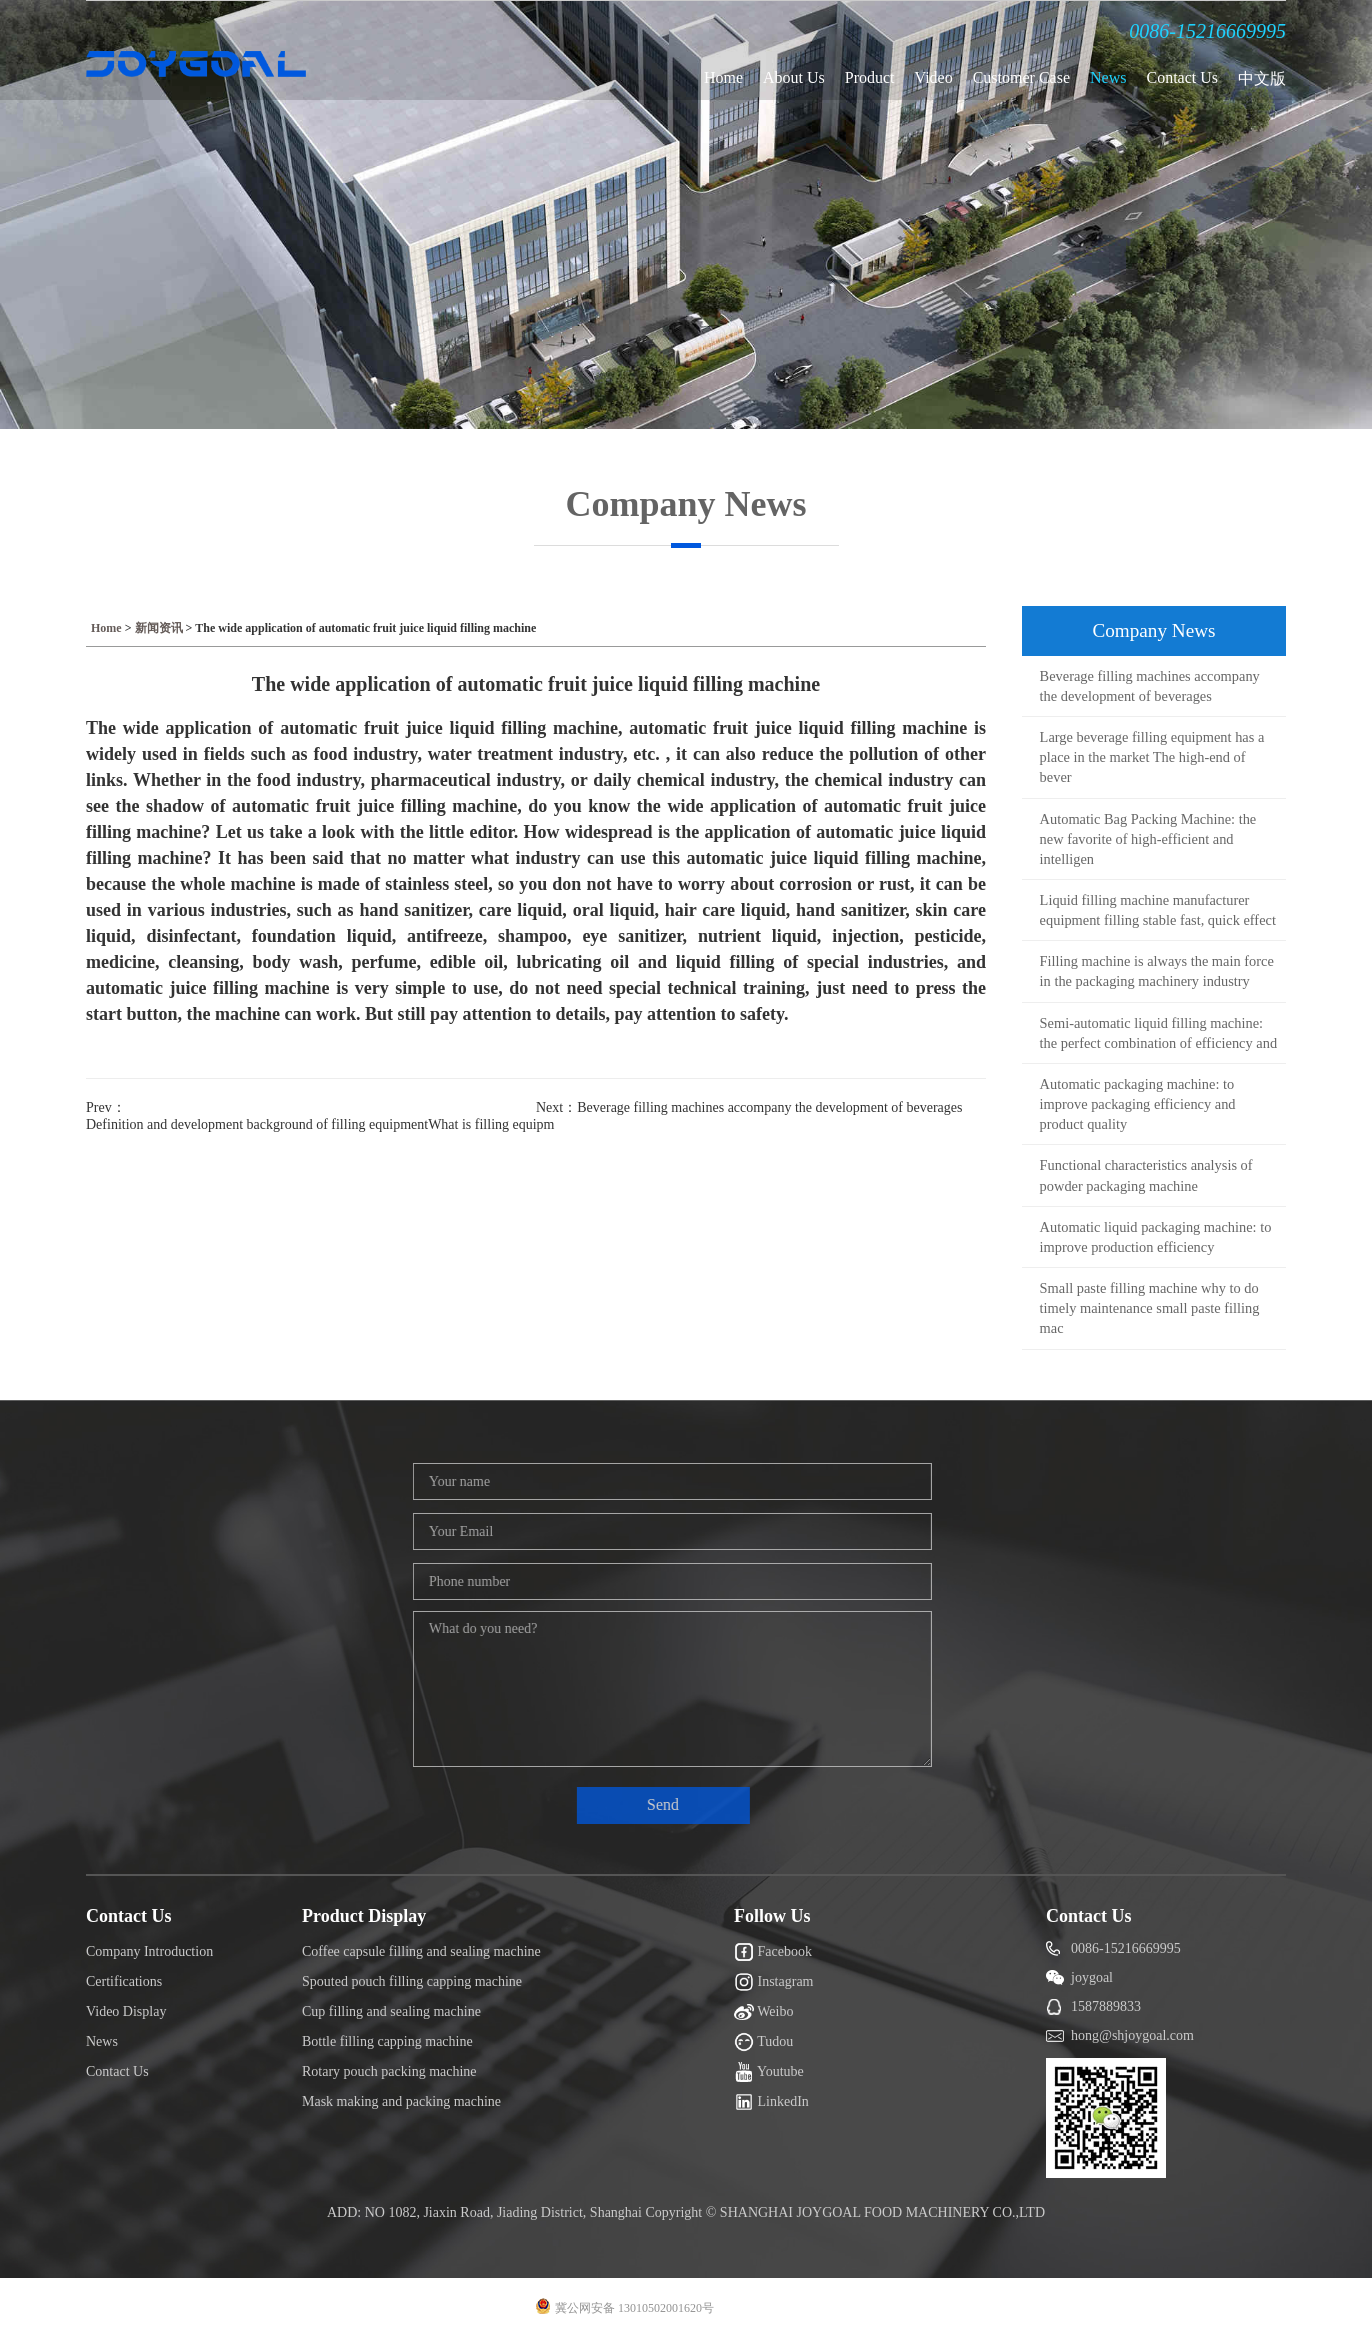 This screenshot has width=1372, height=2342. I want to click on Semi-automatic liquid filling machine: the perfect combination of efficiency and, so click(1158, 1033).